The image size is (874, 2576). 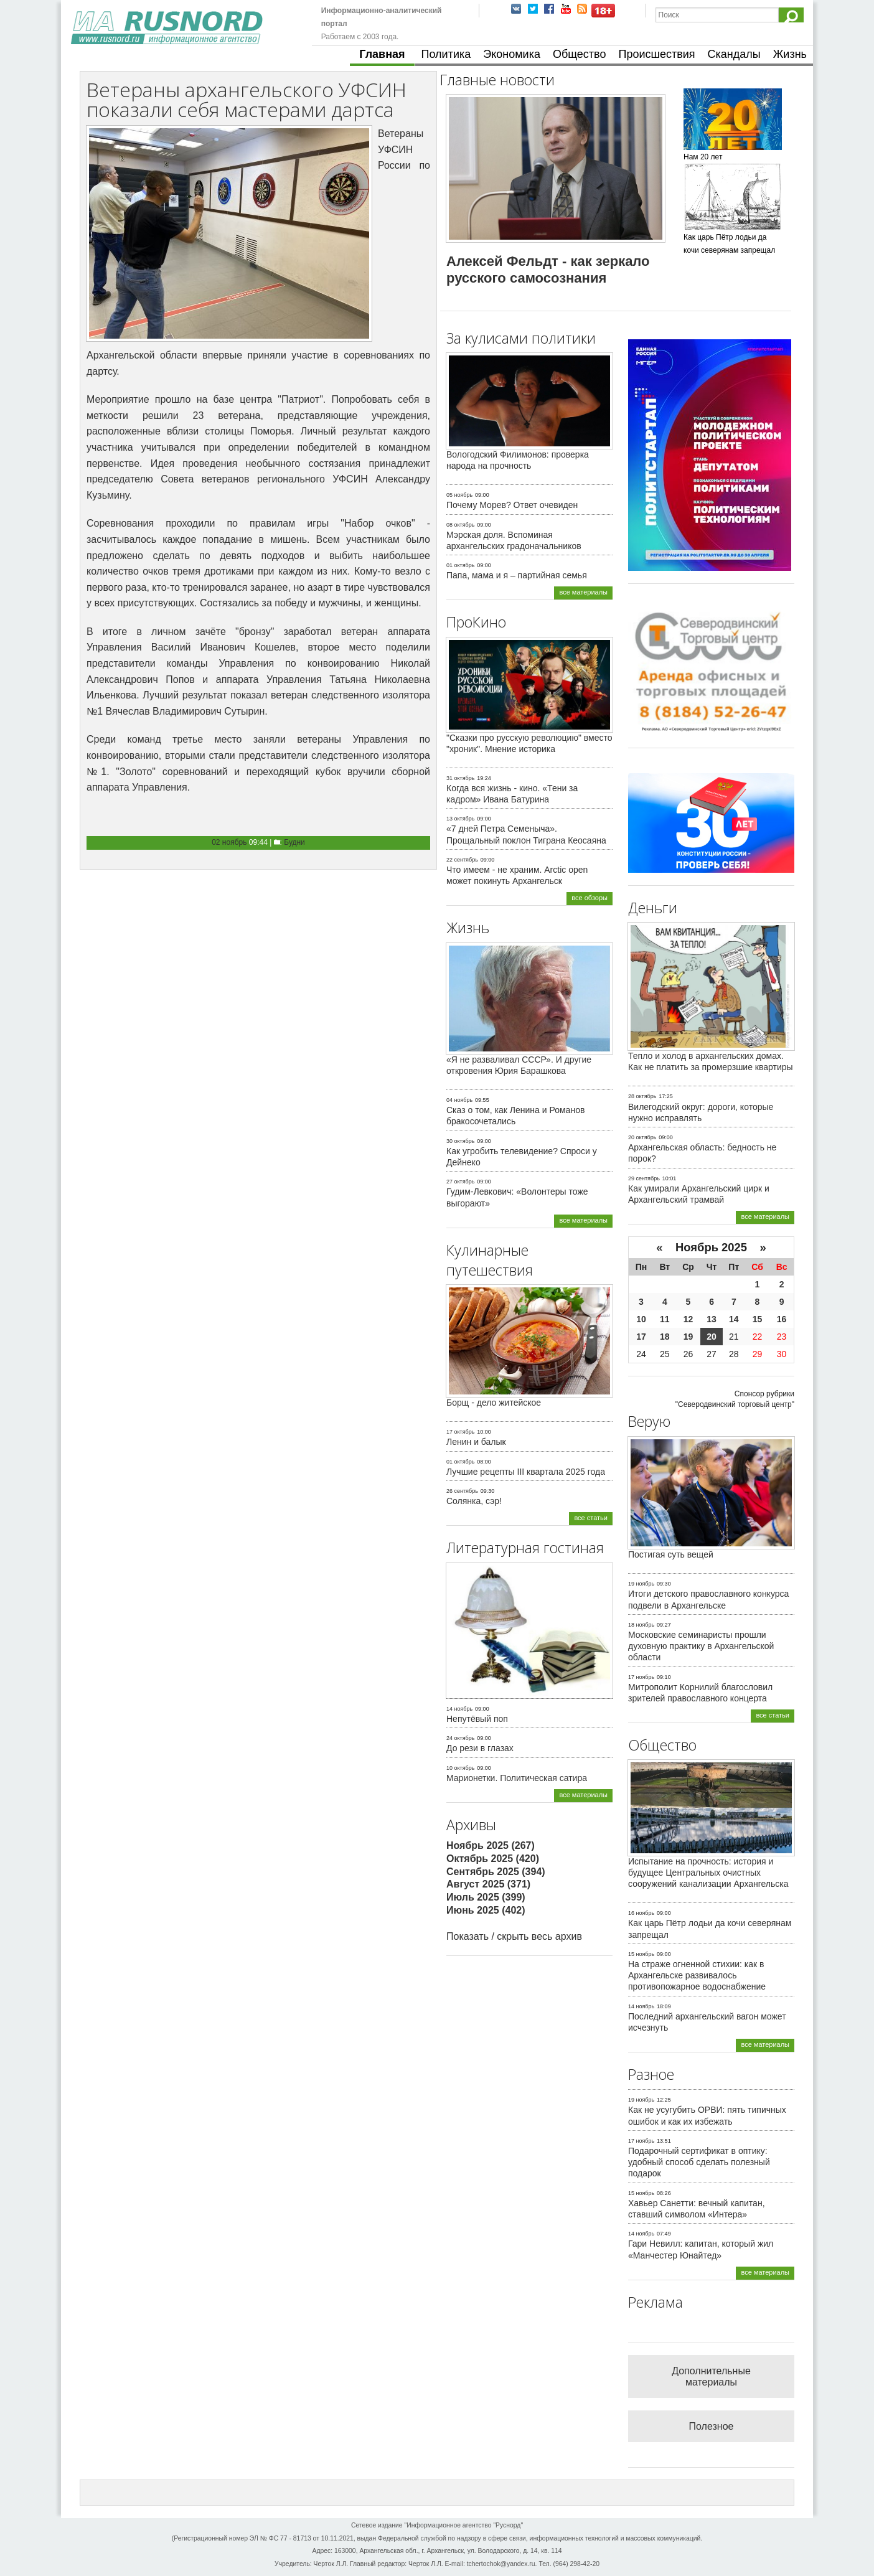 I want to click on 24 октябрь, so click(x=460, y=1738).